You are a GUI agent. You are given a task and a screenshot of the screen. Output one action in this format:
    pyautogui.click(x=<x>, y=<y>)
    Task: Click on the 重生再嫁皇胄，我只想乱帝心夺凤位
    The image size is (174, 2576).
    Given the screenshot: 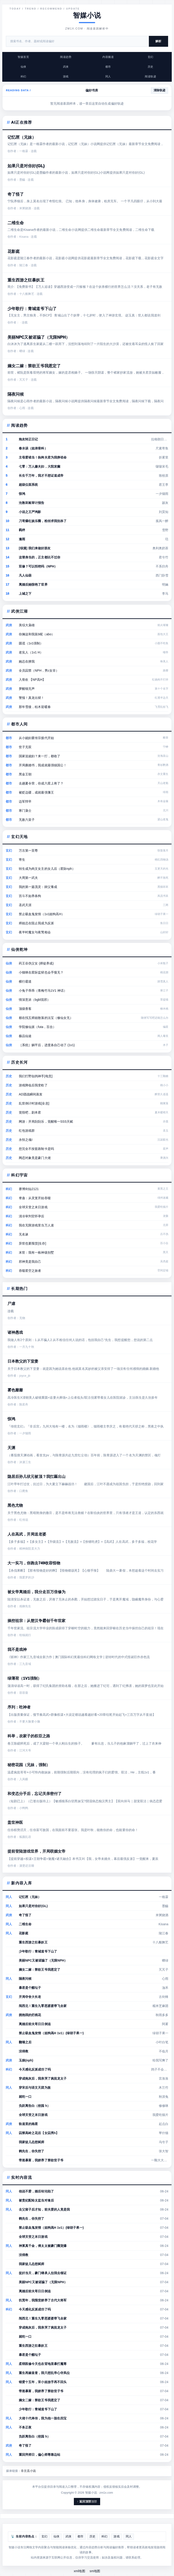 What is the action you would take?
    pyautogui.click(x=44, y=2373)
    